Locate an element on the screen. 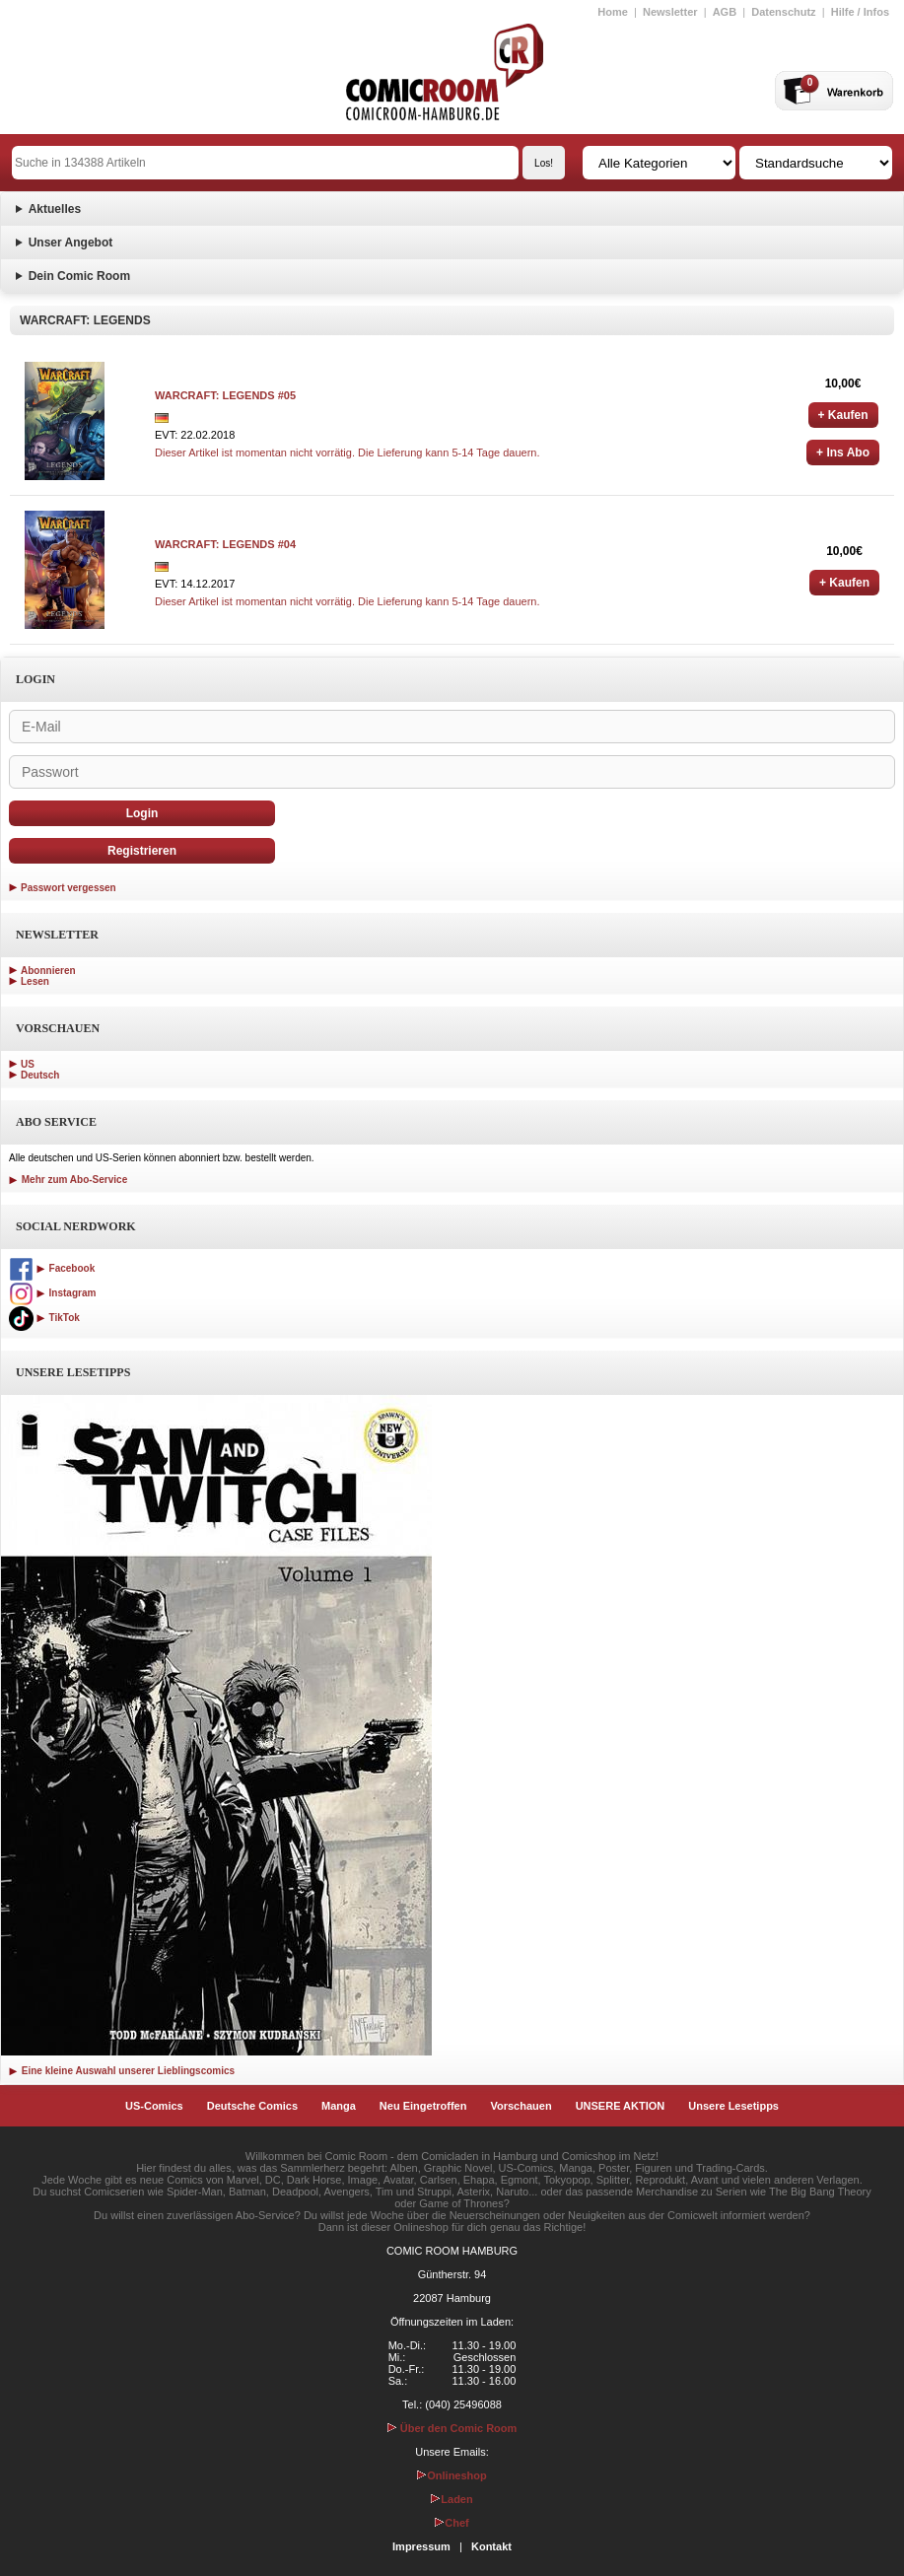  Unsere Lesetipps is located at coordinates (733, 2106).